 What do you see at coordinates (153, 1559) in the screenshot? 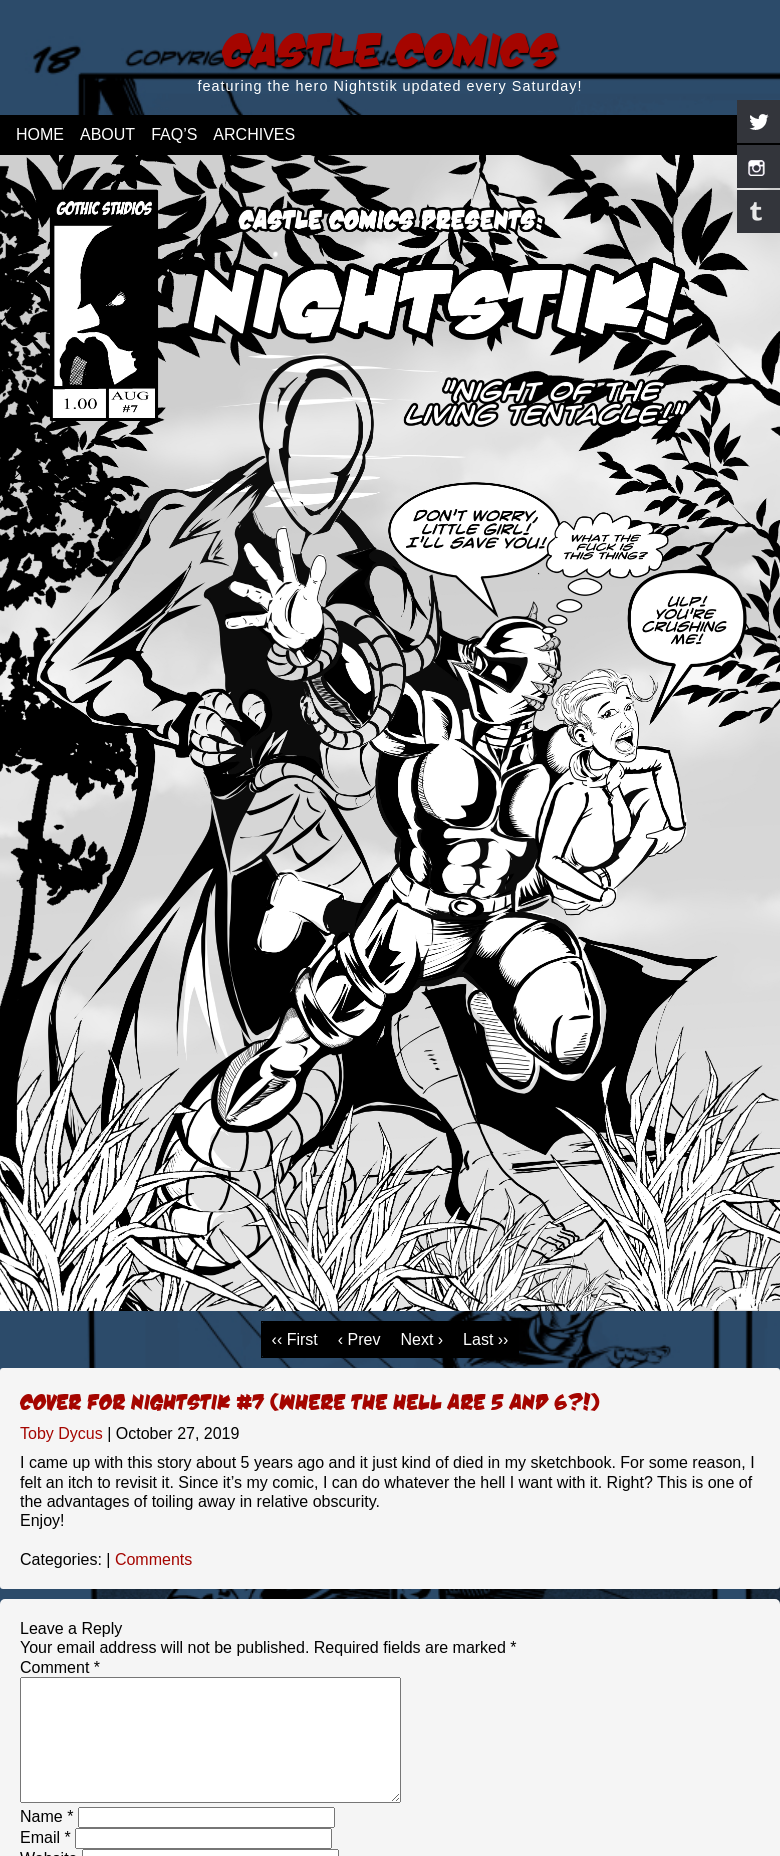
I see `Comments` at bounding box center [153, 1559].